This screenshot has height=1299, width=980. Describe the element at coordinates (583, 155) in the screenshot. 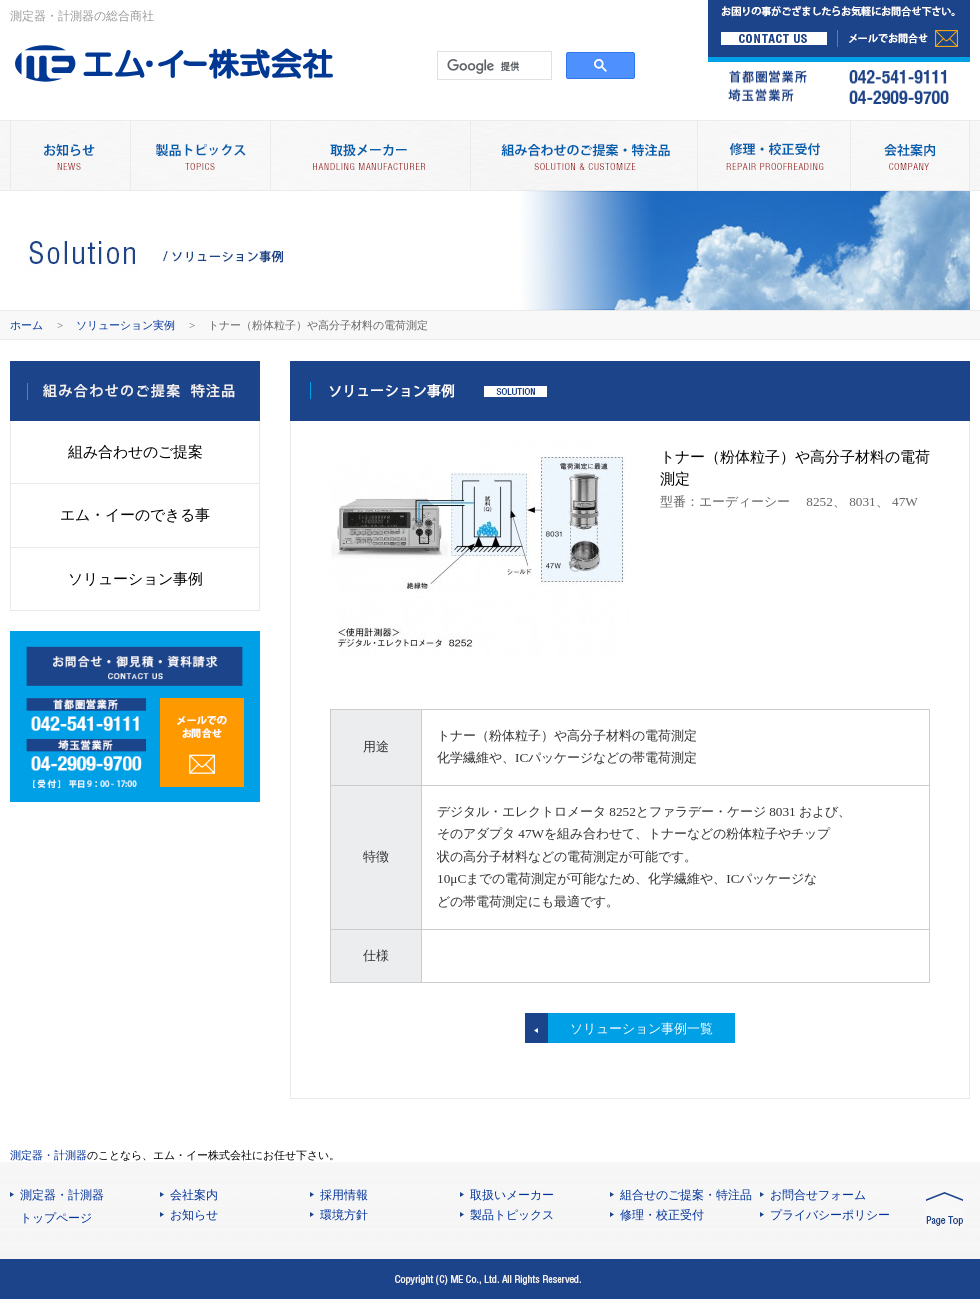

I see `組み合わせのご提案・特注品` at that location.